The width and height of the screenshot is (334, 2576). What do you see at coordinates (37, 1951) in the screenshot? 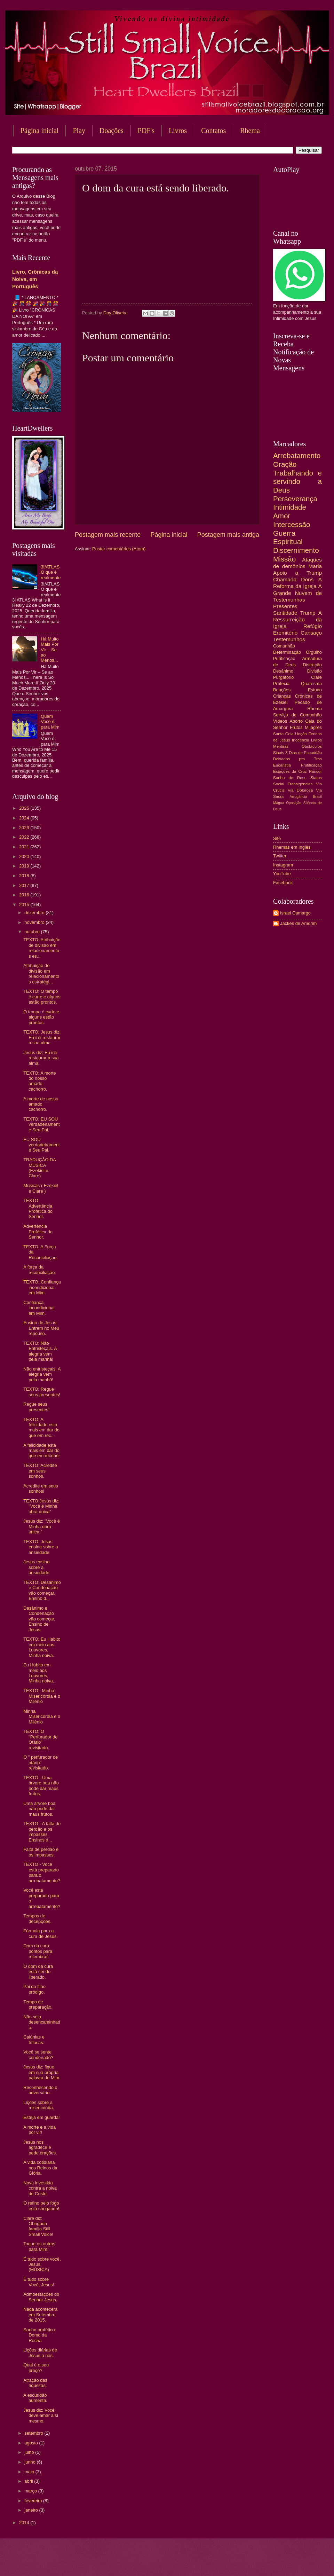
I see `Dom da cura: pontos para relembrar.` at bounding box center [37, 1951].